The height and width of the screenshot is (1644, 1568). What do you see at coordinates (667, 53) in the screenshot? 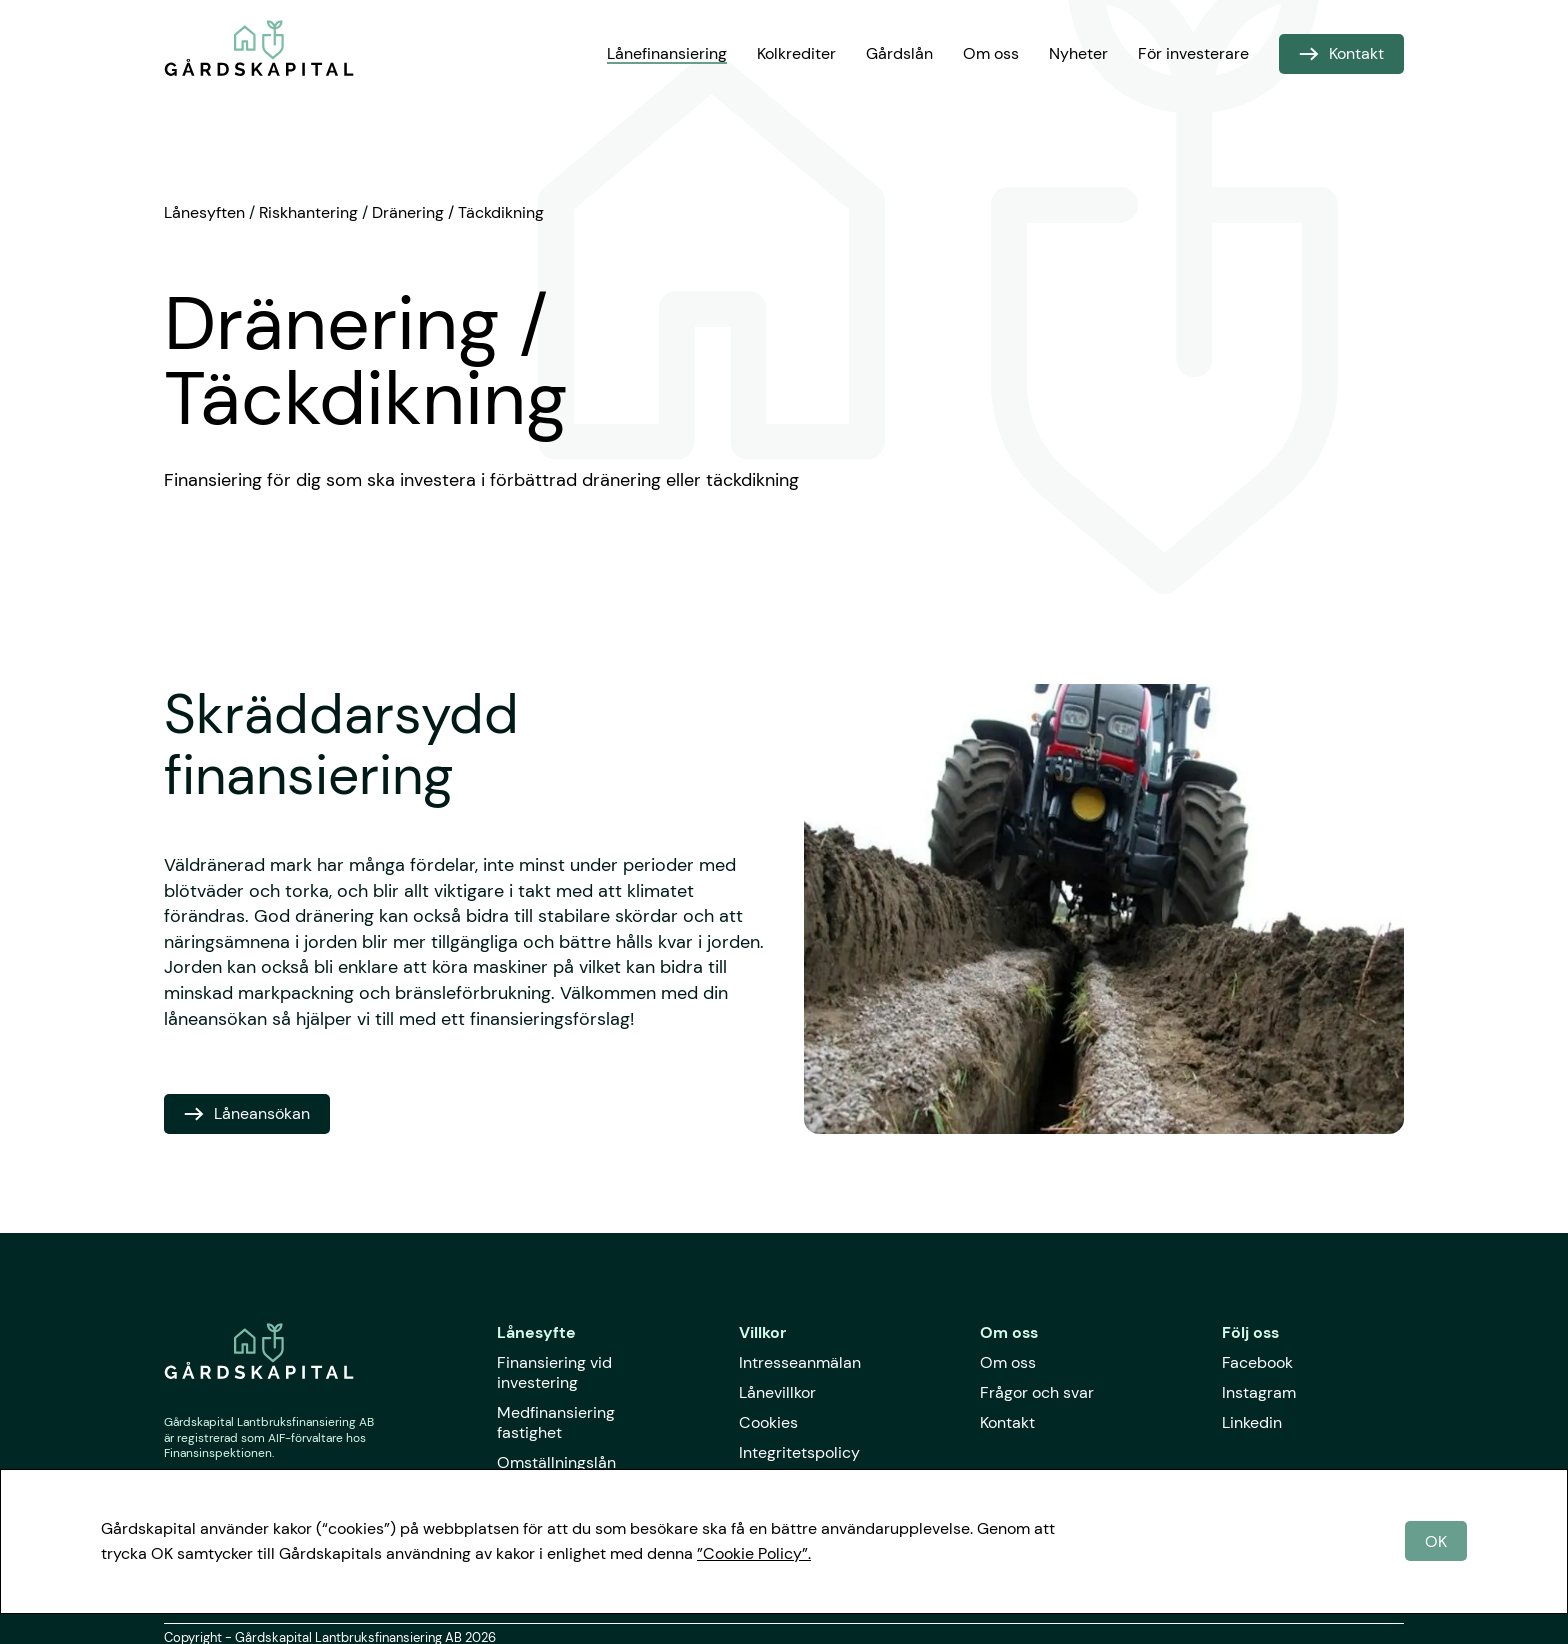
I see `Lånefinansiering` at bounding box center [667, 53].